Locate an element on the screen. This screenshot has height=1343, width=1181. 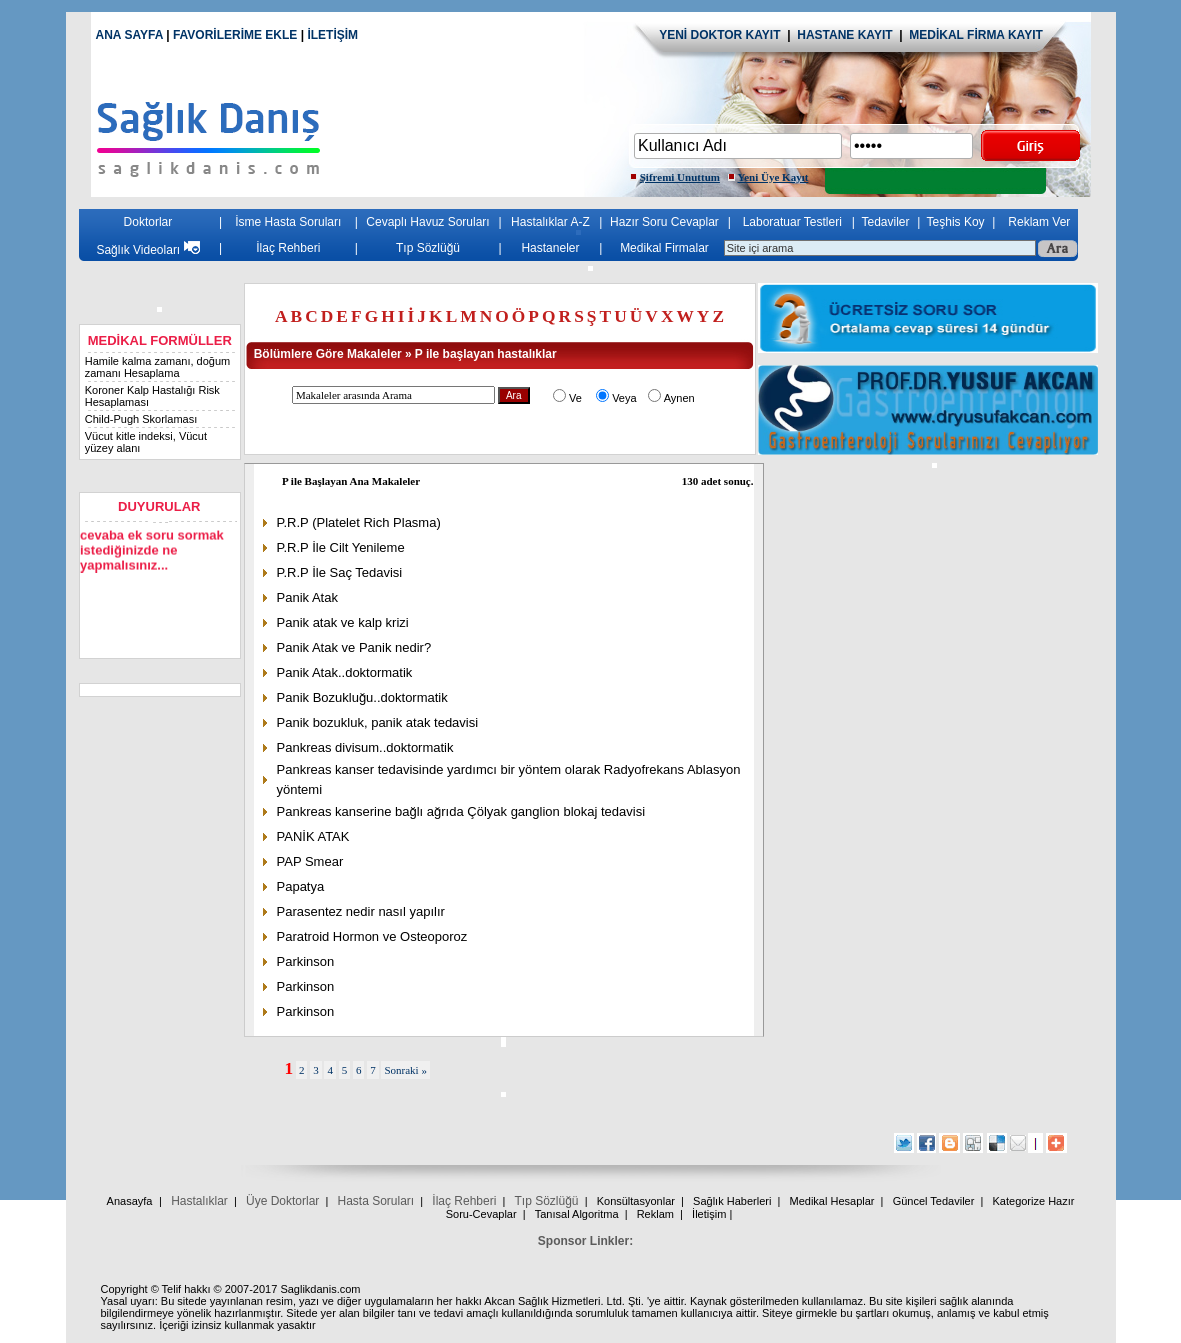
Sağlık Haberleri is located at coordinates (732, 1201).